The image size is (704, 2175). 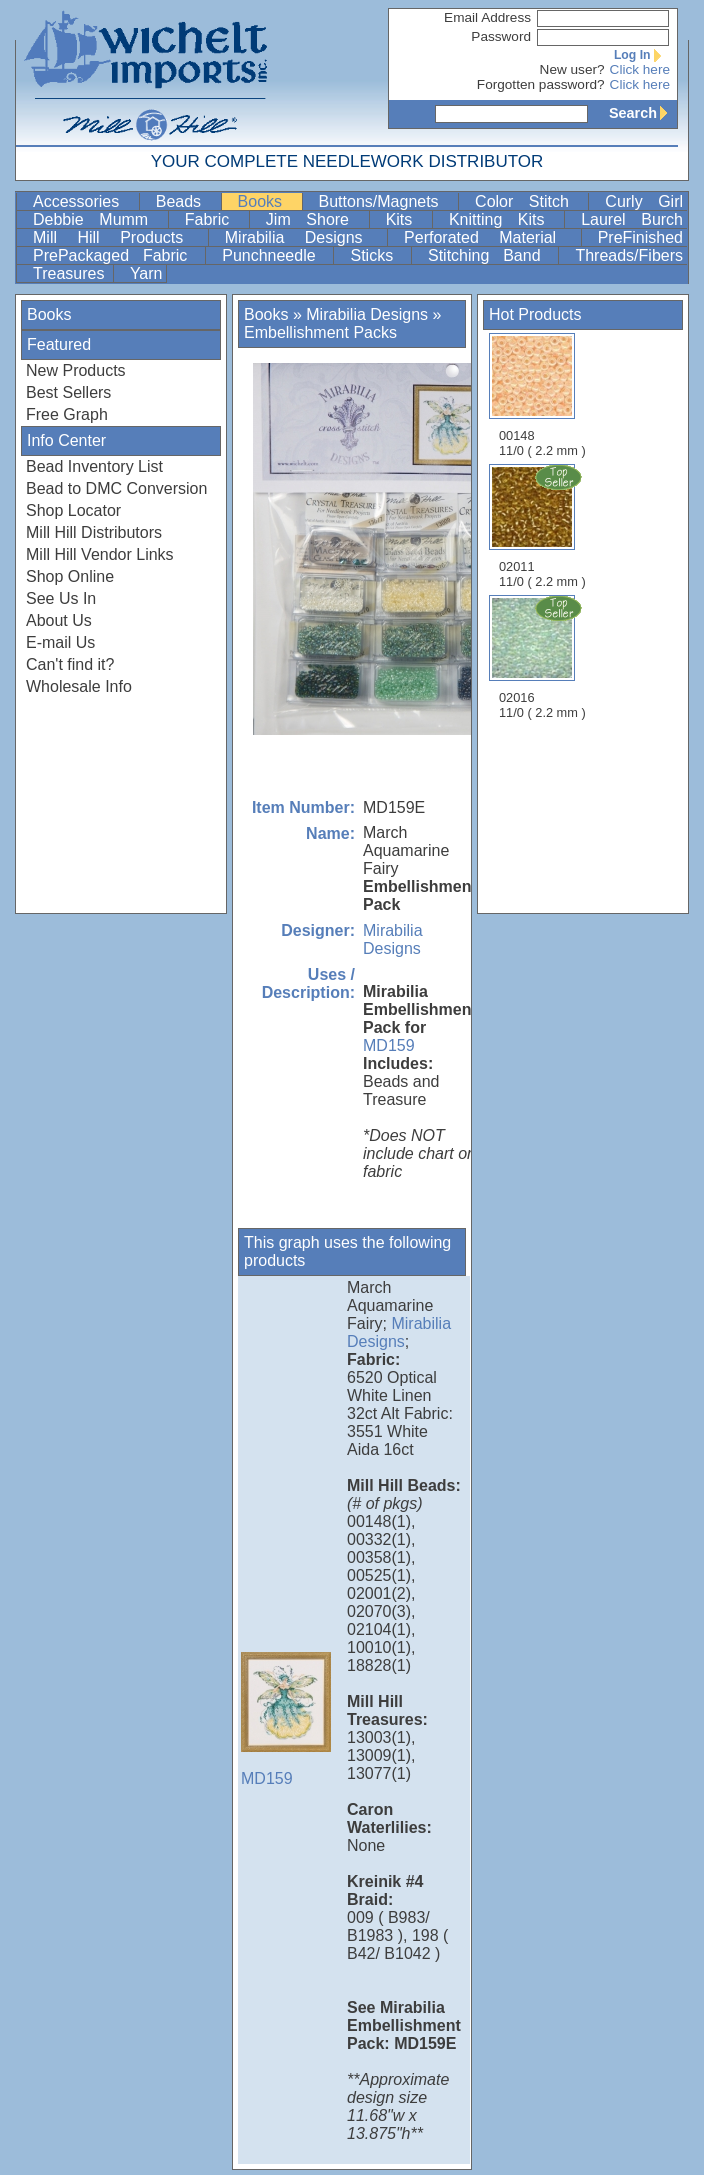 I want to click on Treasures, so click(x=71, y=273).